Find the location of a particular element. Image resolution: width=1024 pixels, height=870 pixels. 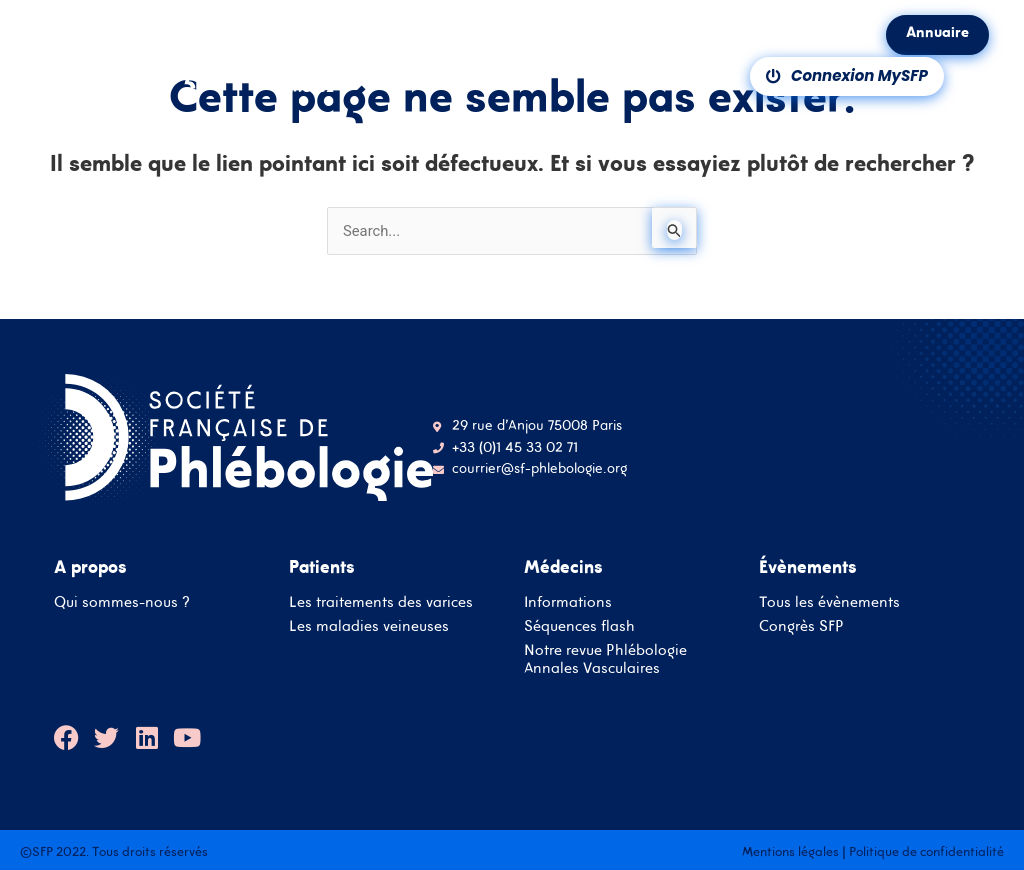

Mentions légales is located at coordinates (790, 851).